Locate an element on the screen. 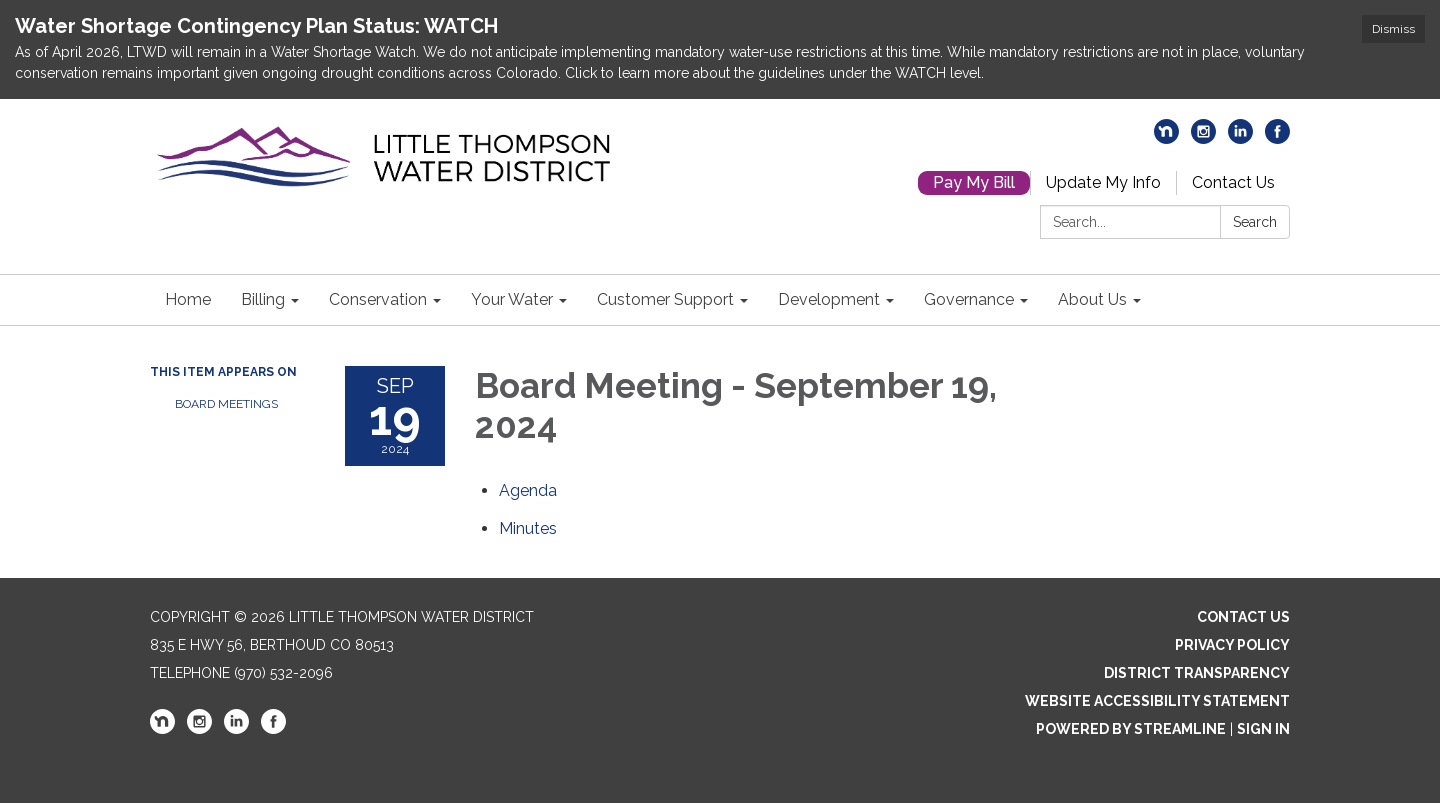 The image size is (1440, 803). [instagram] is located at coordinates (1203, 138).